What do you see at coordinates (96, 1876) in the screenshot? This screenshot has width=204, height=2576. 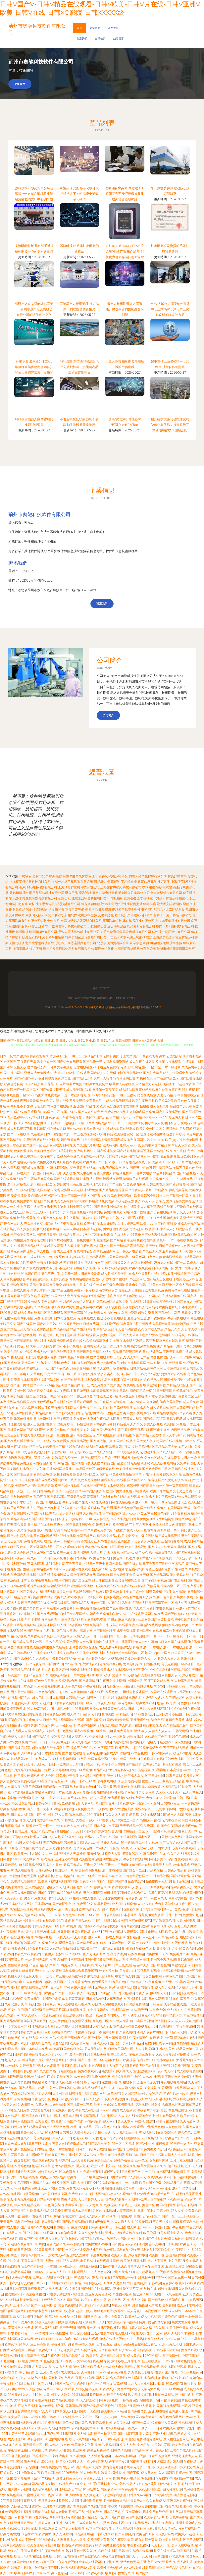 I see `三级片日韩有码` at bounding box center [96, 1876].